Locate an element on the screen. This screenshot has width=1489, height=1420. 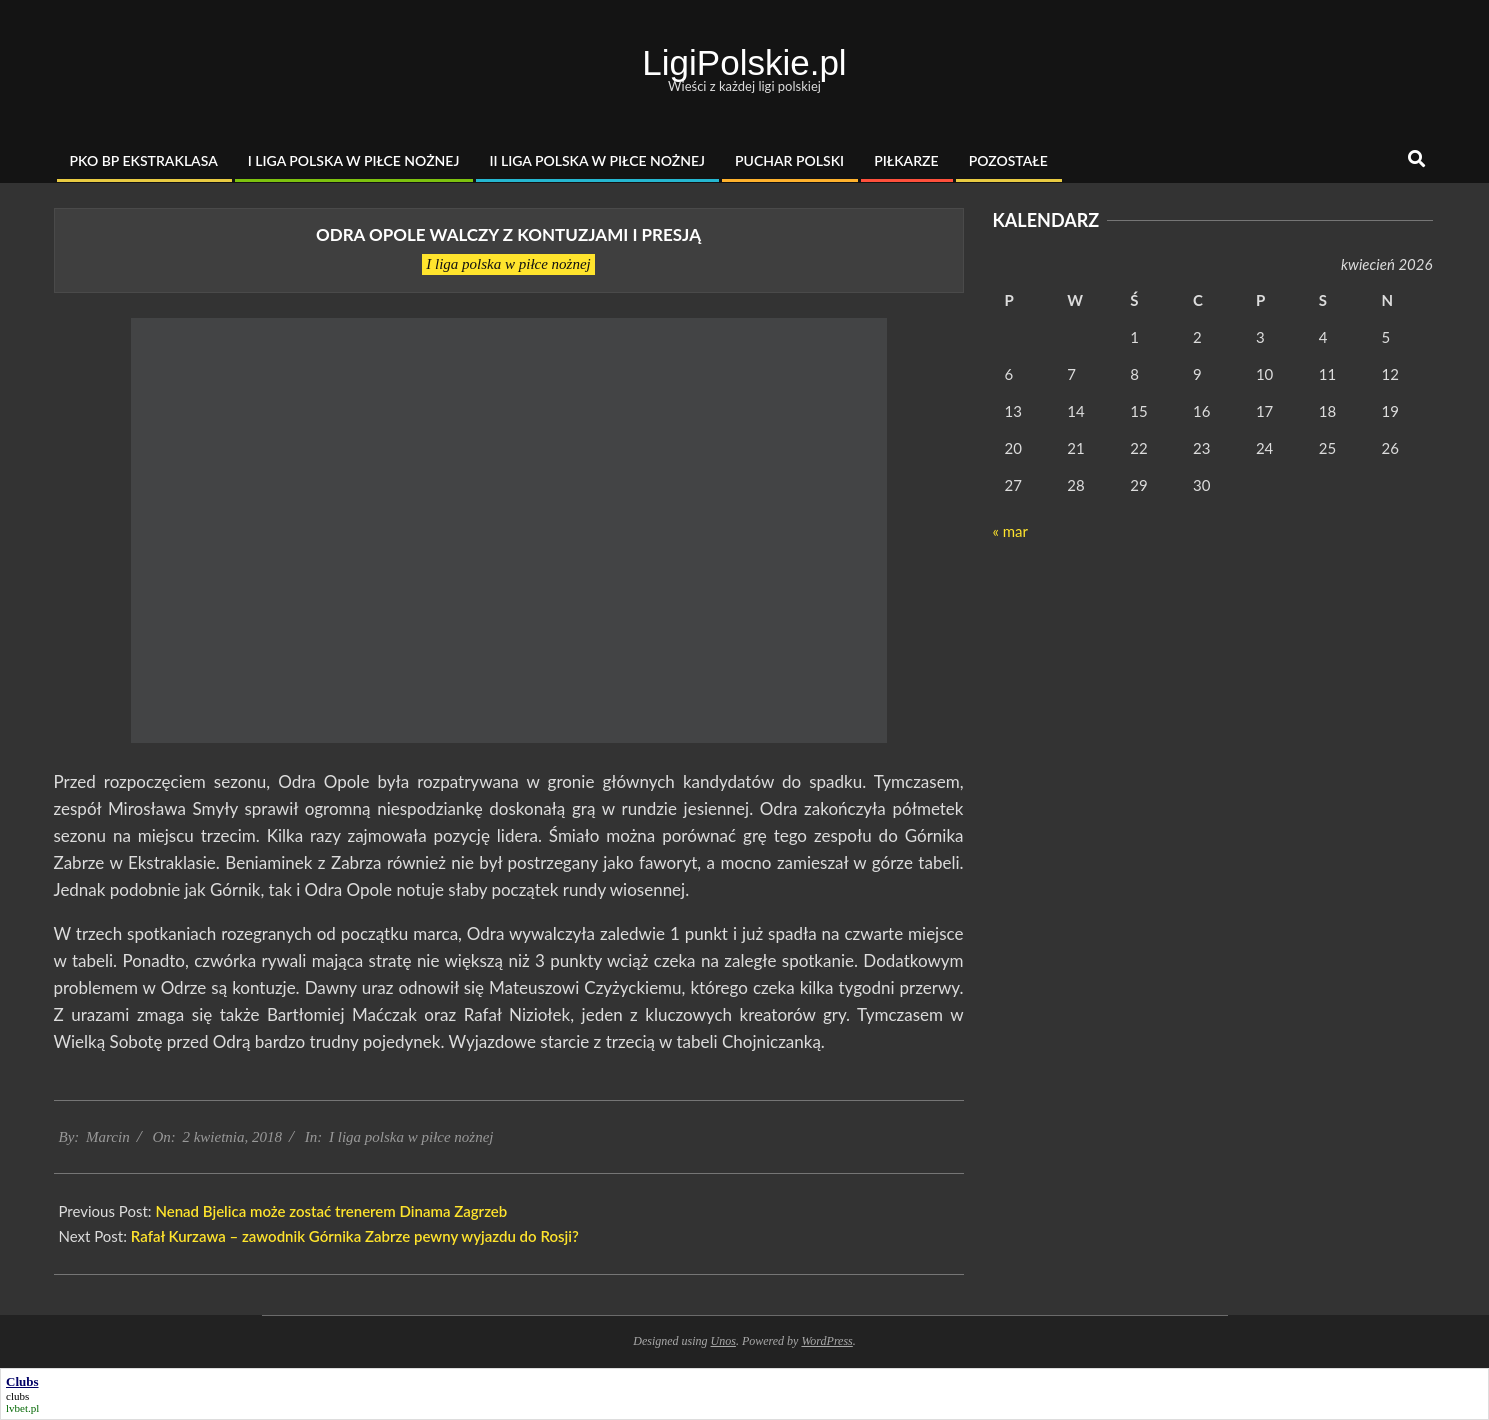
« mar is located at coordinates (1010, 531).